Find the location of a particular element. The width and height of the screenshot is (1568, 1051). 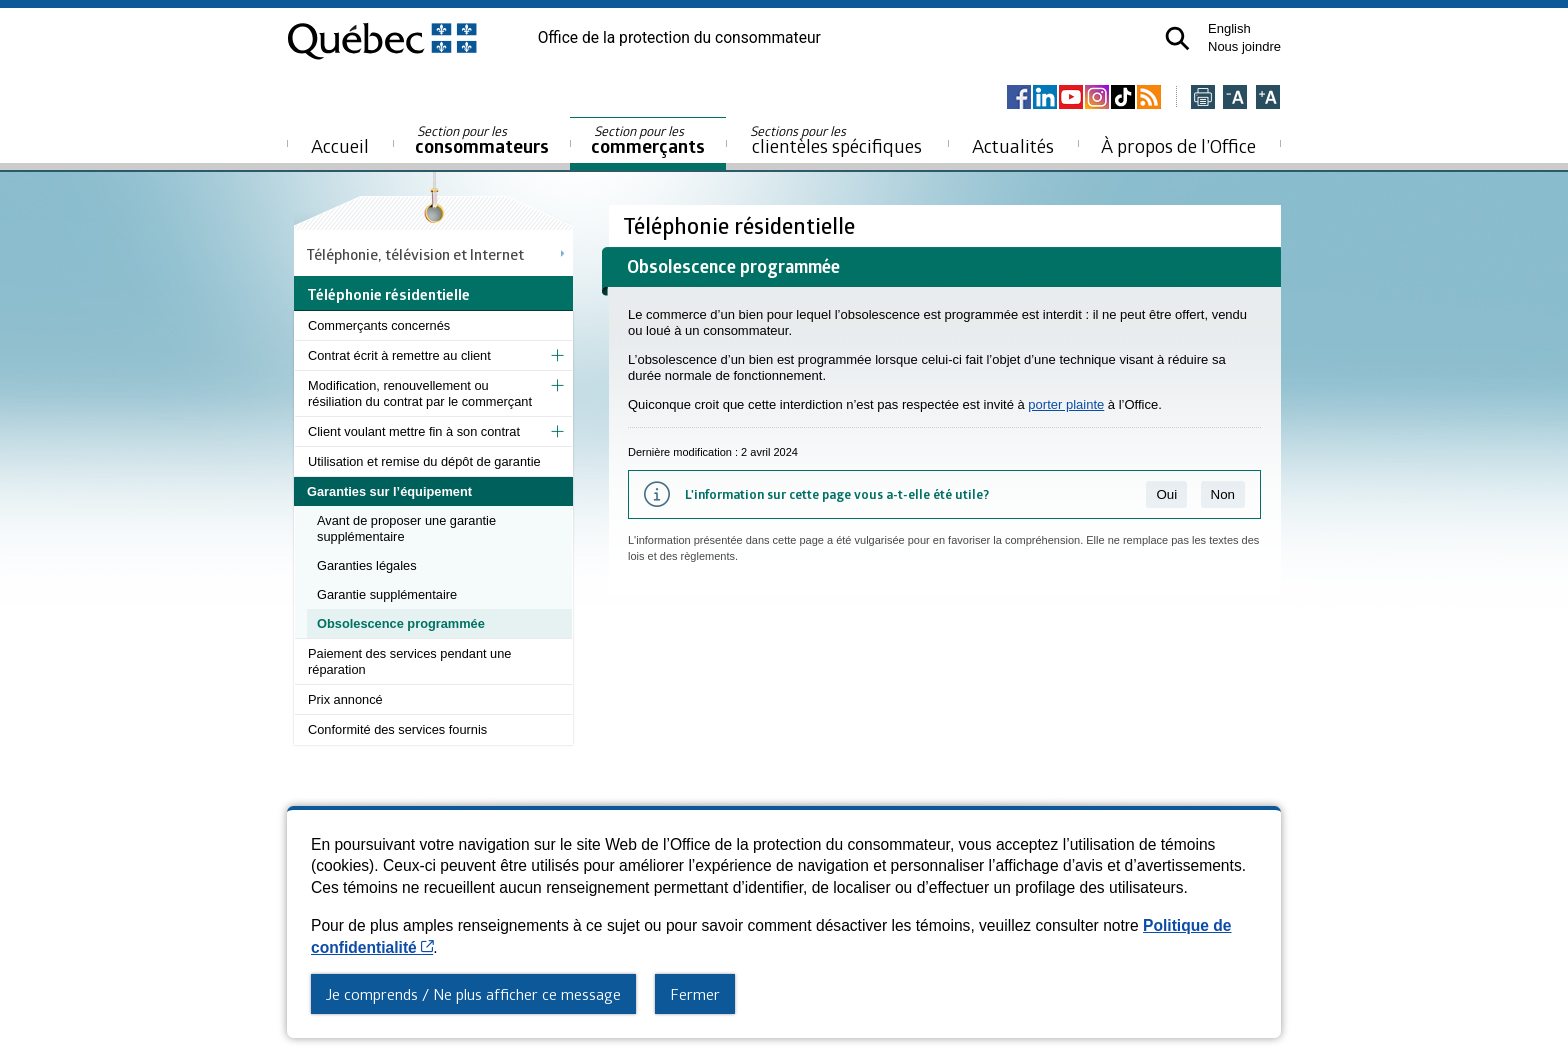

[Imprimer cette page] is located at coordinates (1203, 98).